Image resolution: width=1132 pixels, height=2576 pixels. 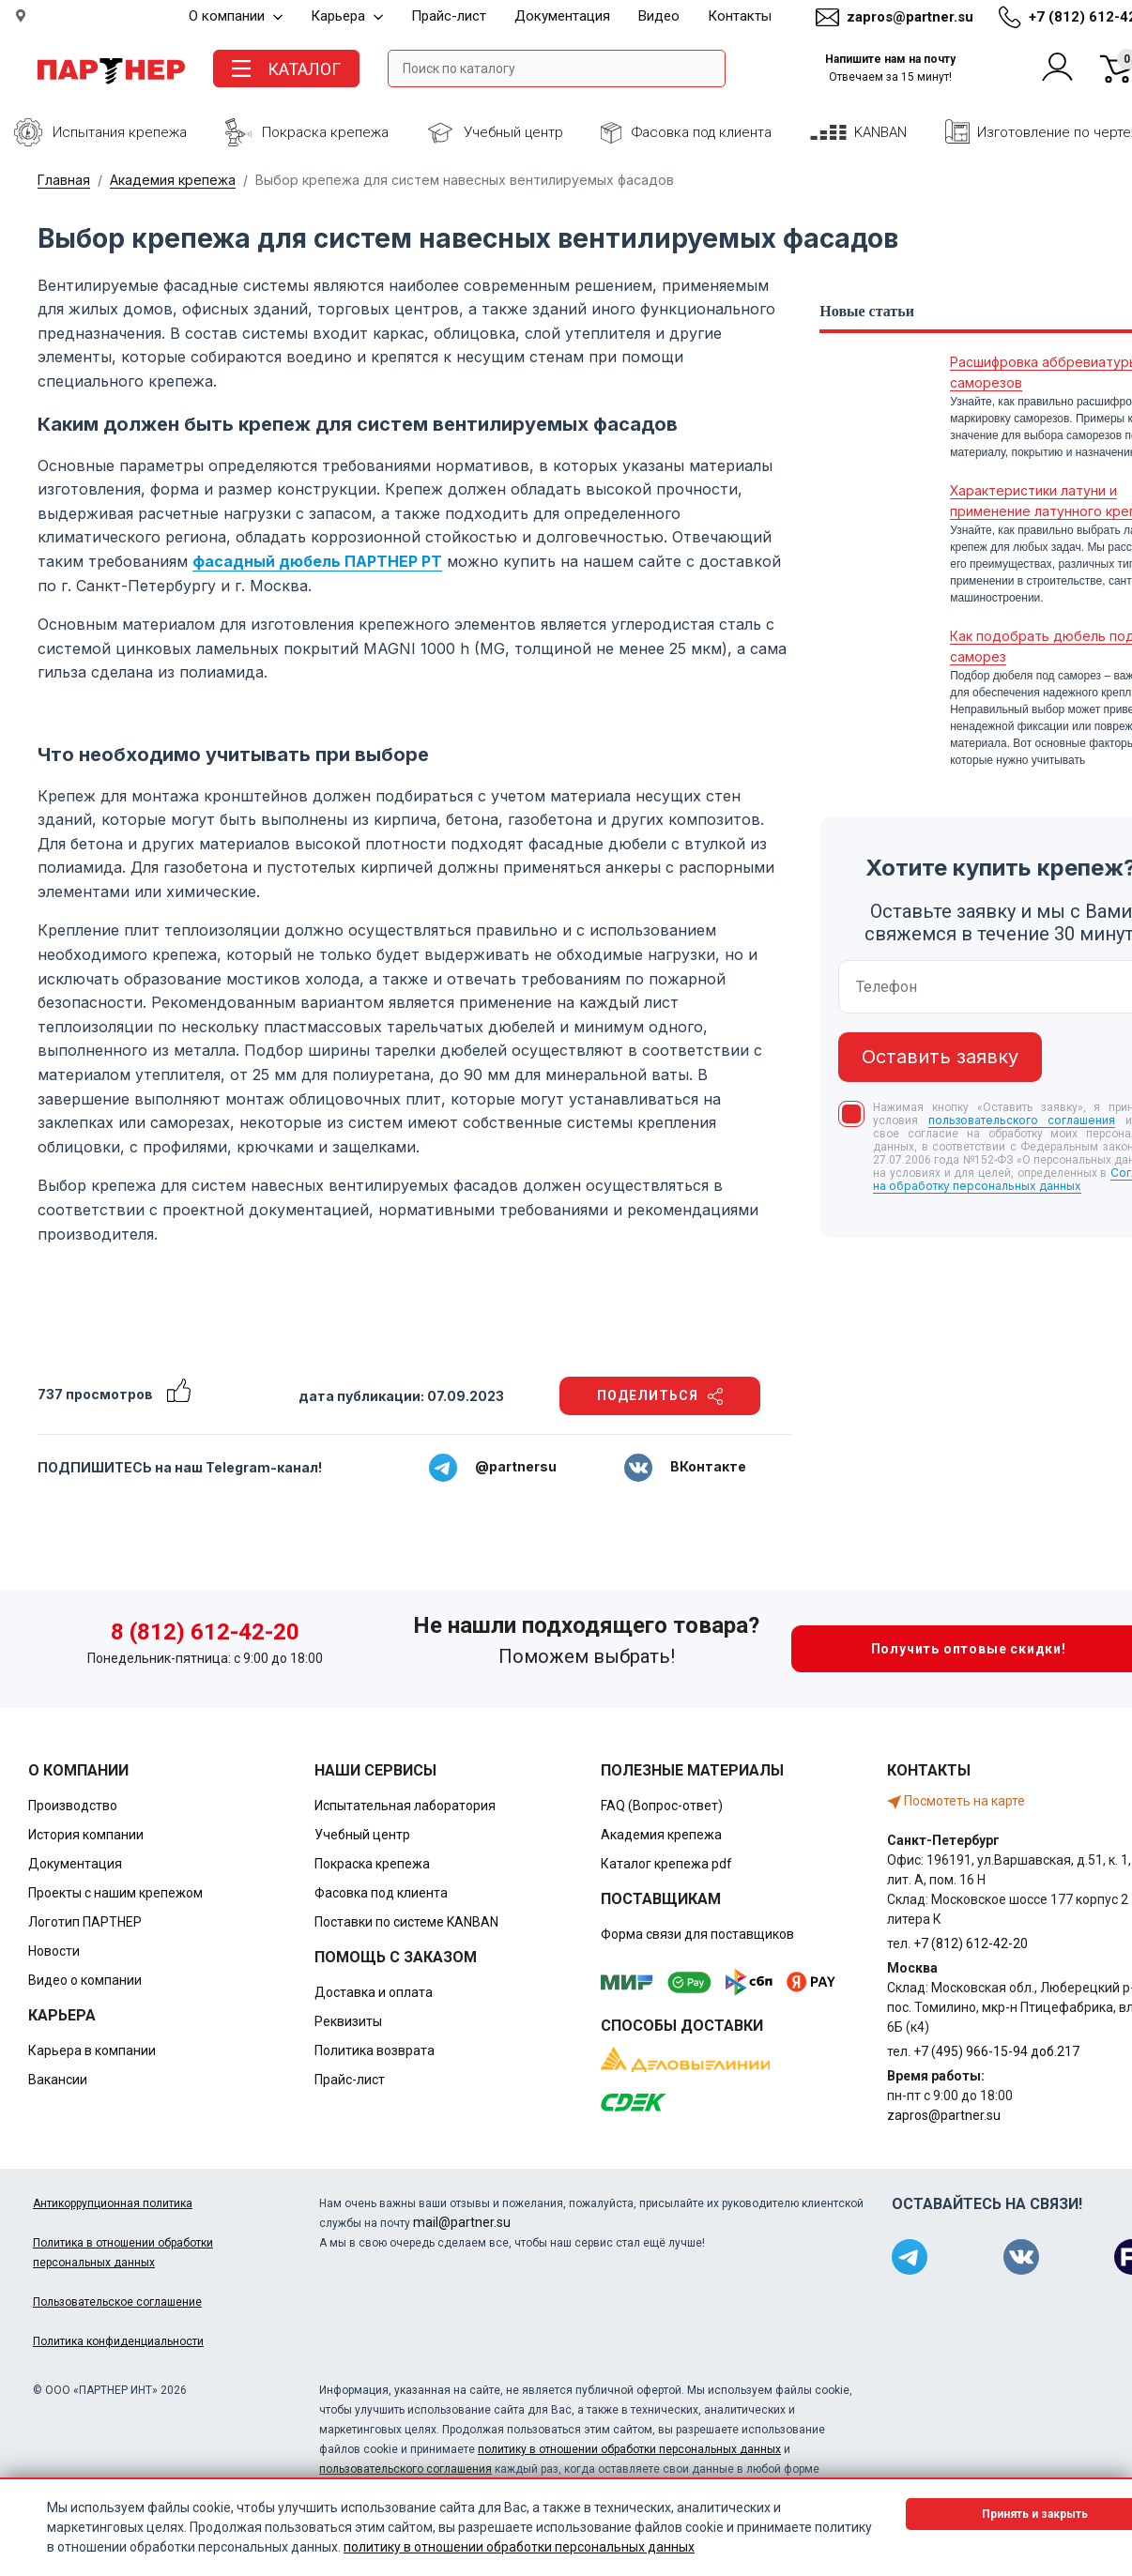 What do you see at coordinates (72, 1805) in the screenshot?
I see `Производство` at bounding box center [72, 1805].